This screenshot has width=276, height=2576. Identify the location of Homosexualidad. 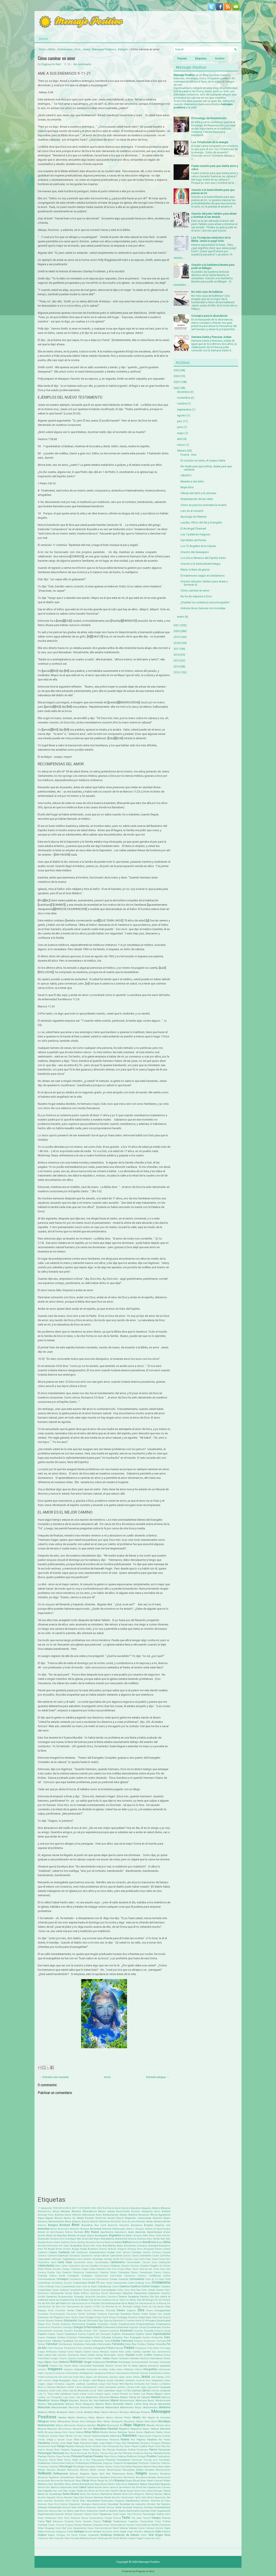
(139, 2362).